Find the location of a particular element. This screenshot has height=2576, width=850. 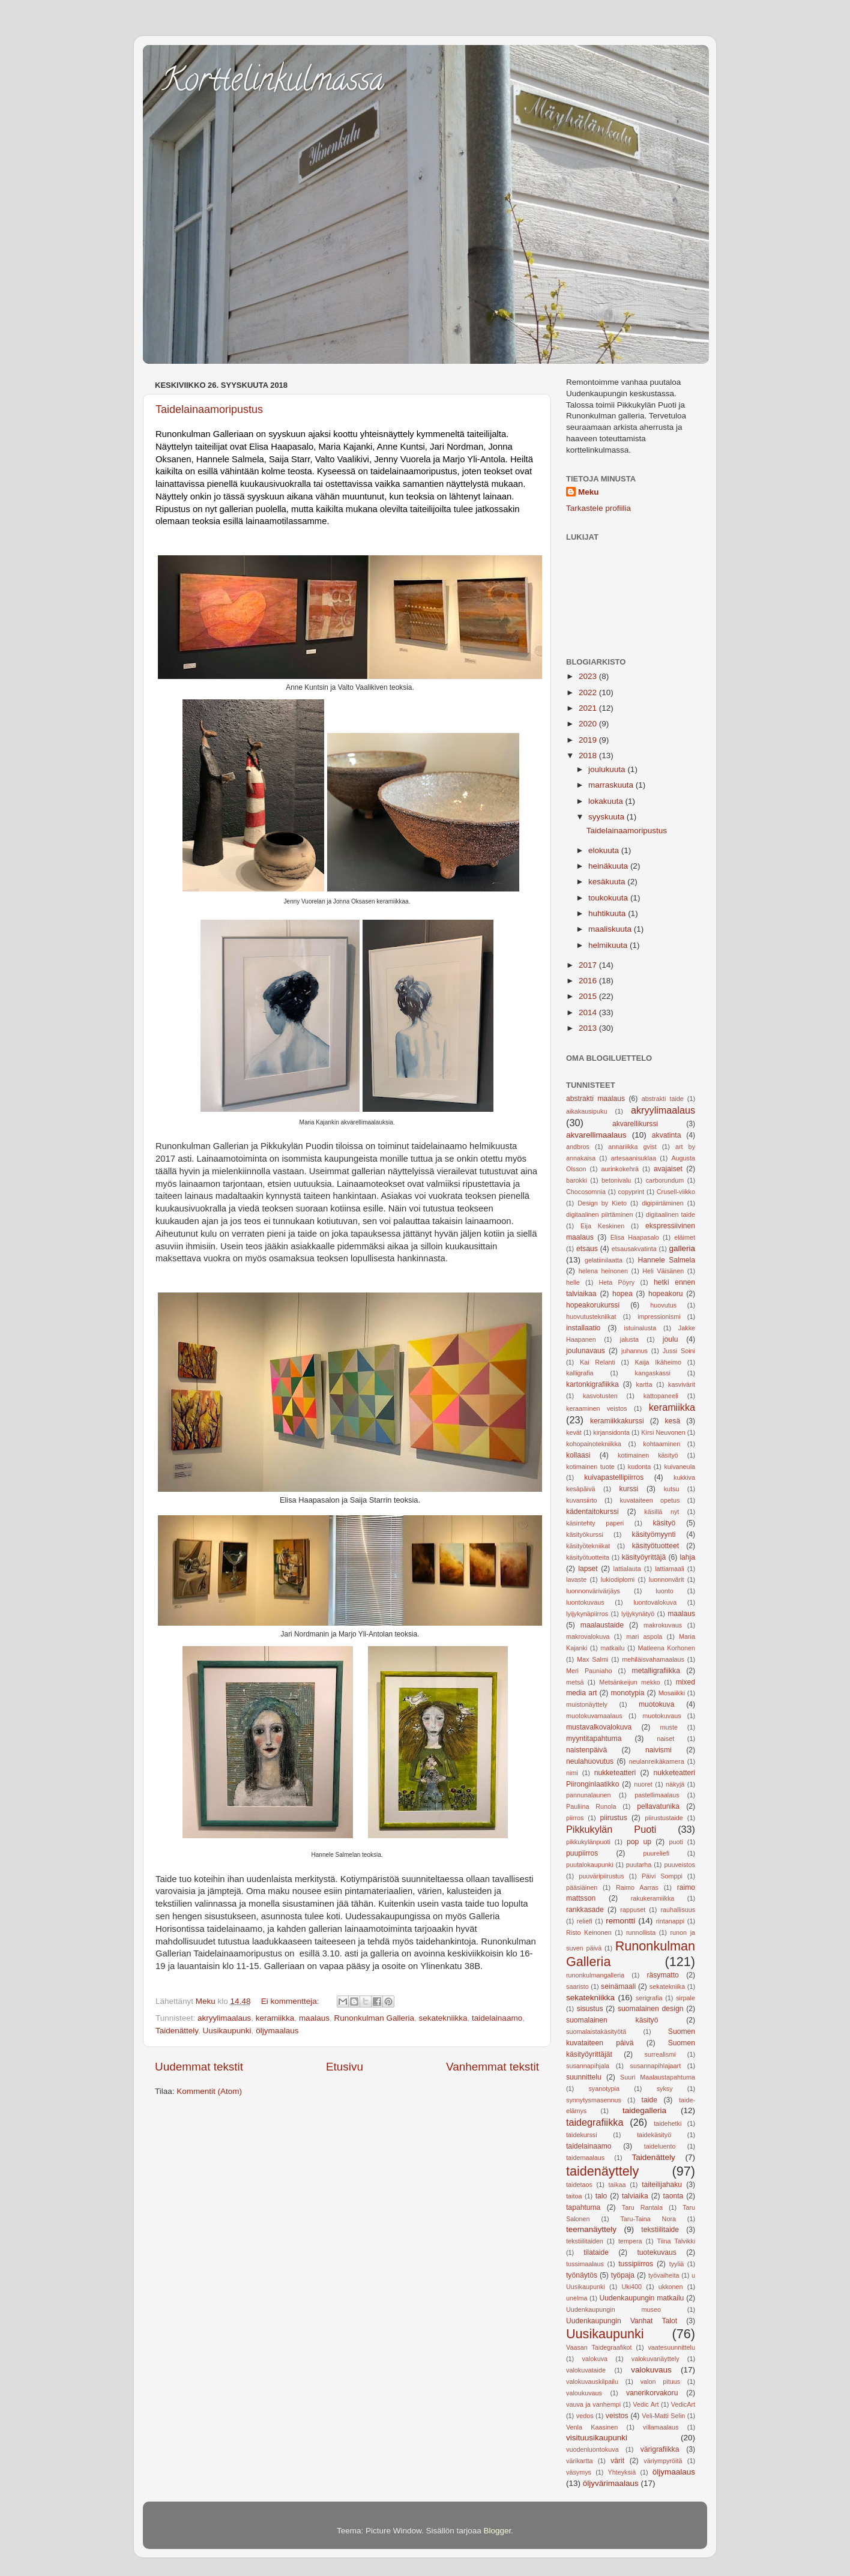

taikaa is located at coordinates (617, 2184).